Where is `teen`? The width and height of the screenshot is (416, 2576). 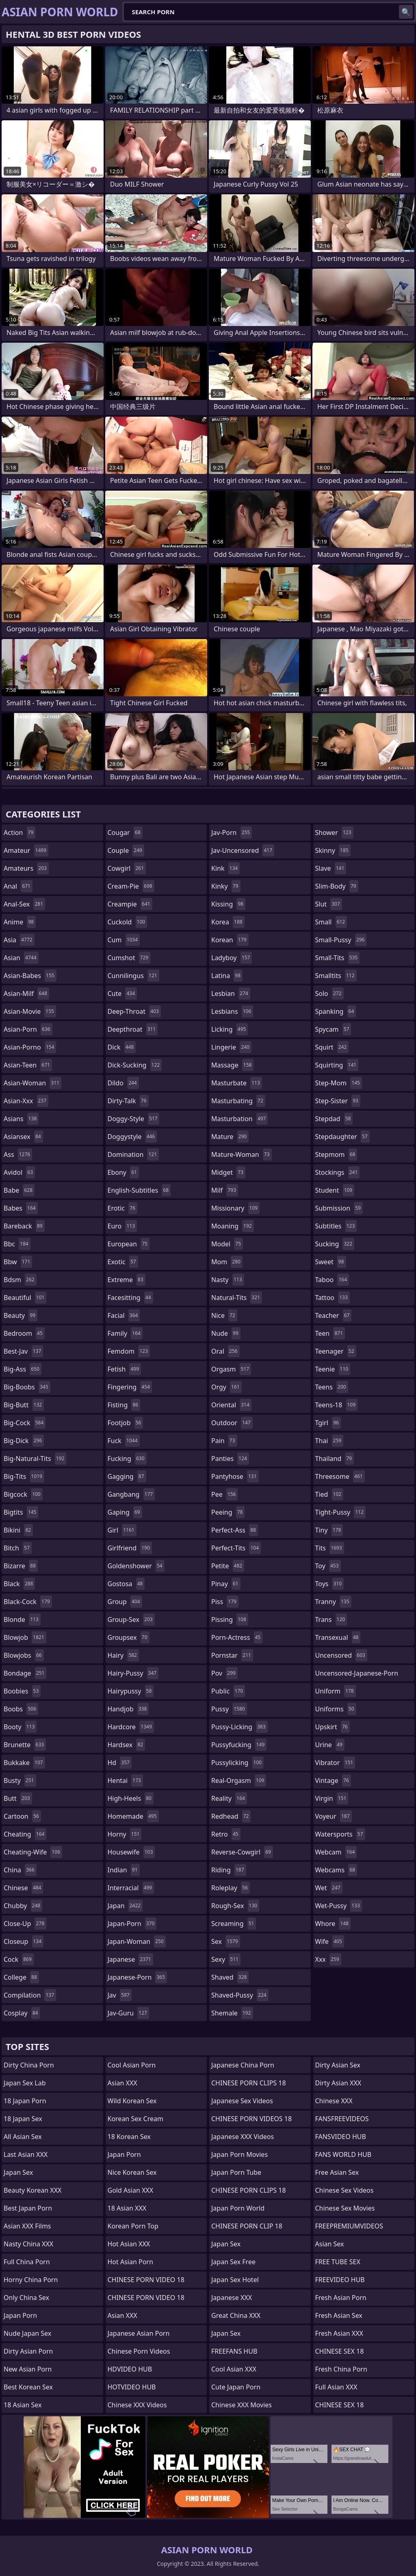
teen is located at coordinates (330, 1333).